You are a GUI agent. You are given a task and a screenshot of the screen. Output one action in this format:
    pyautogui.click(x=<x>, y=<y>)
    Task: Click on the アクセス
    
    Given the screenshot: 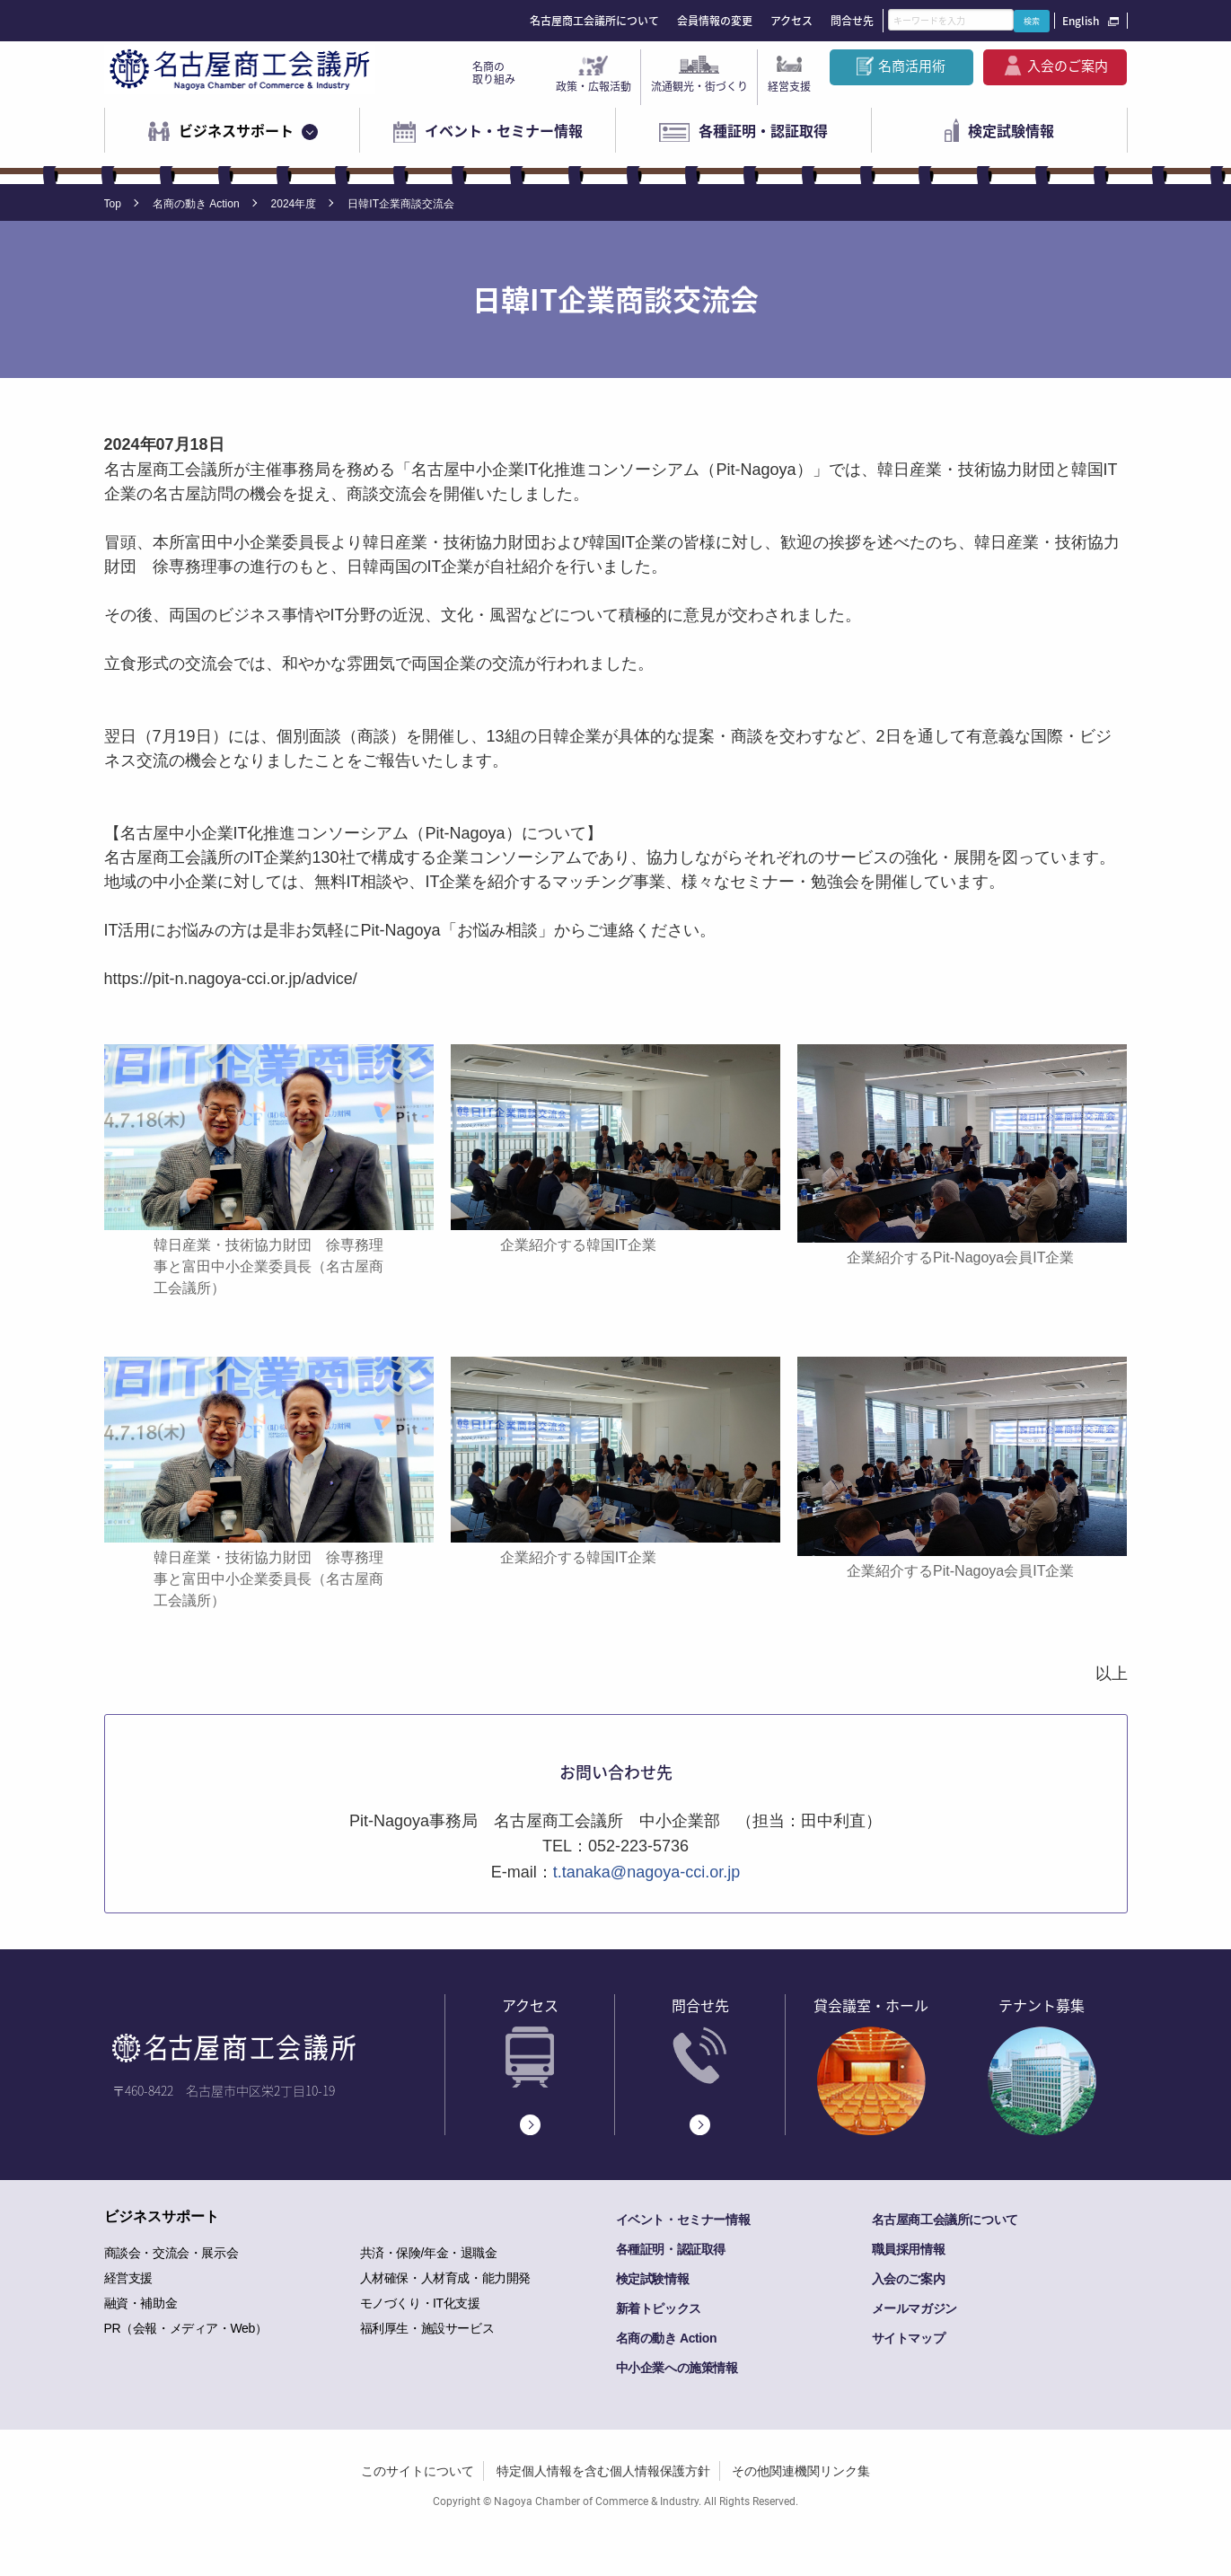 What is the action you would take?
    pyautogui.click(x=791, y=21)
    